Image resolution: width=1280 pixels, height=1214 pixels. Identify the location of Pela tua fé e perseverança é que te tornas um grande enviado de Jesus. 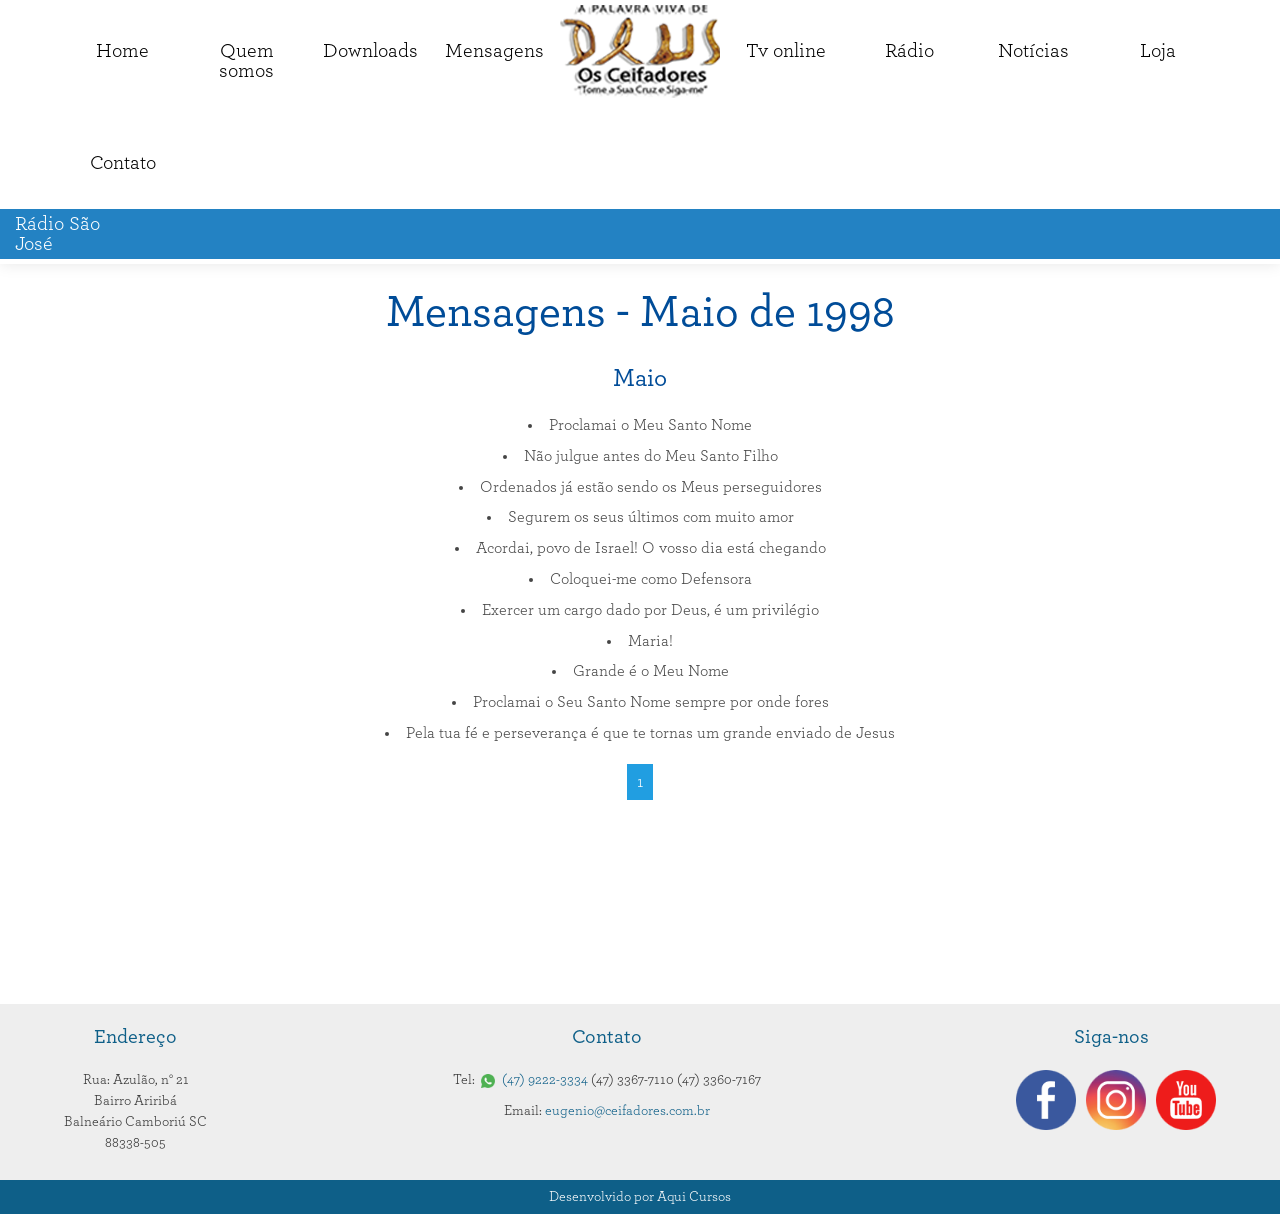
(650, 733).